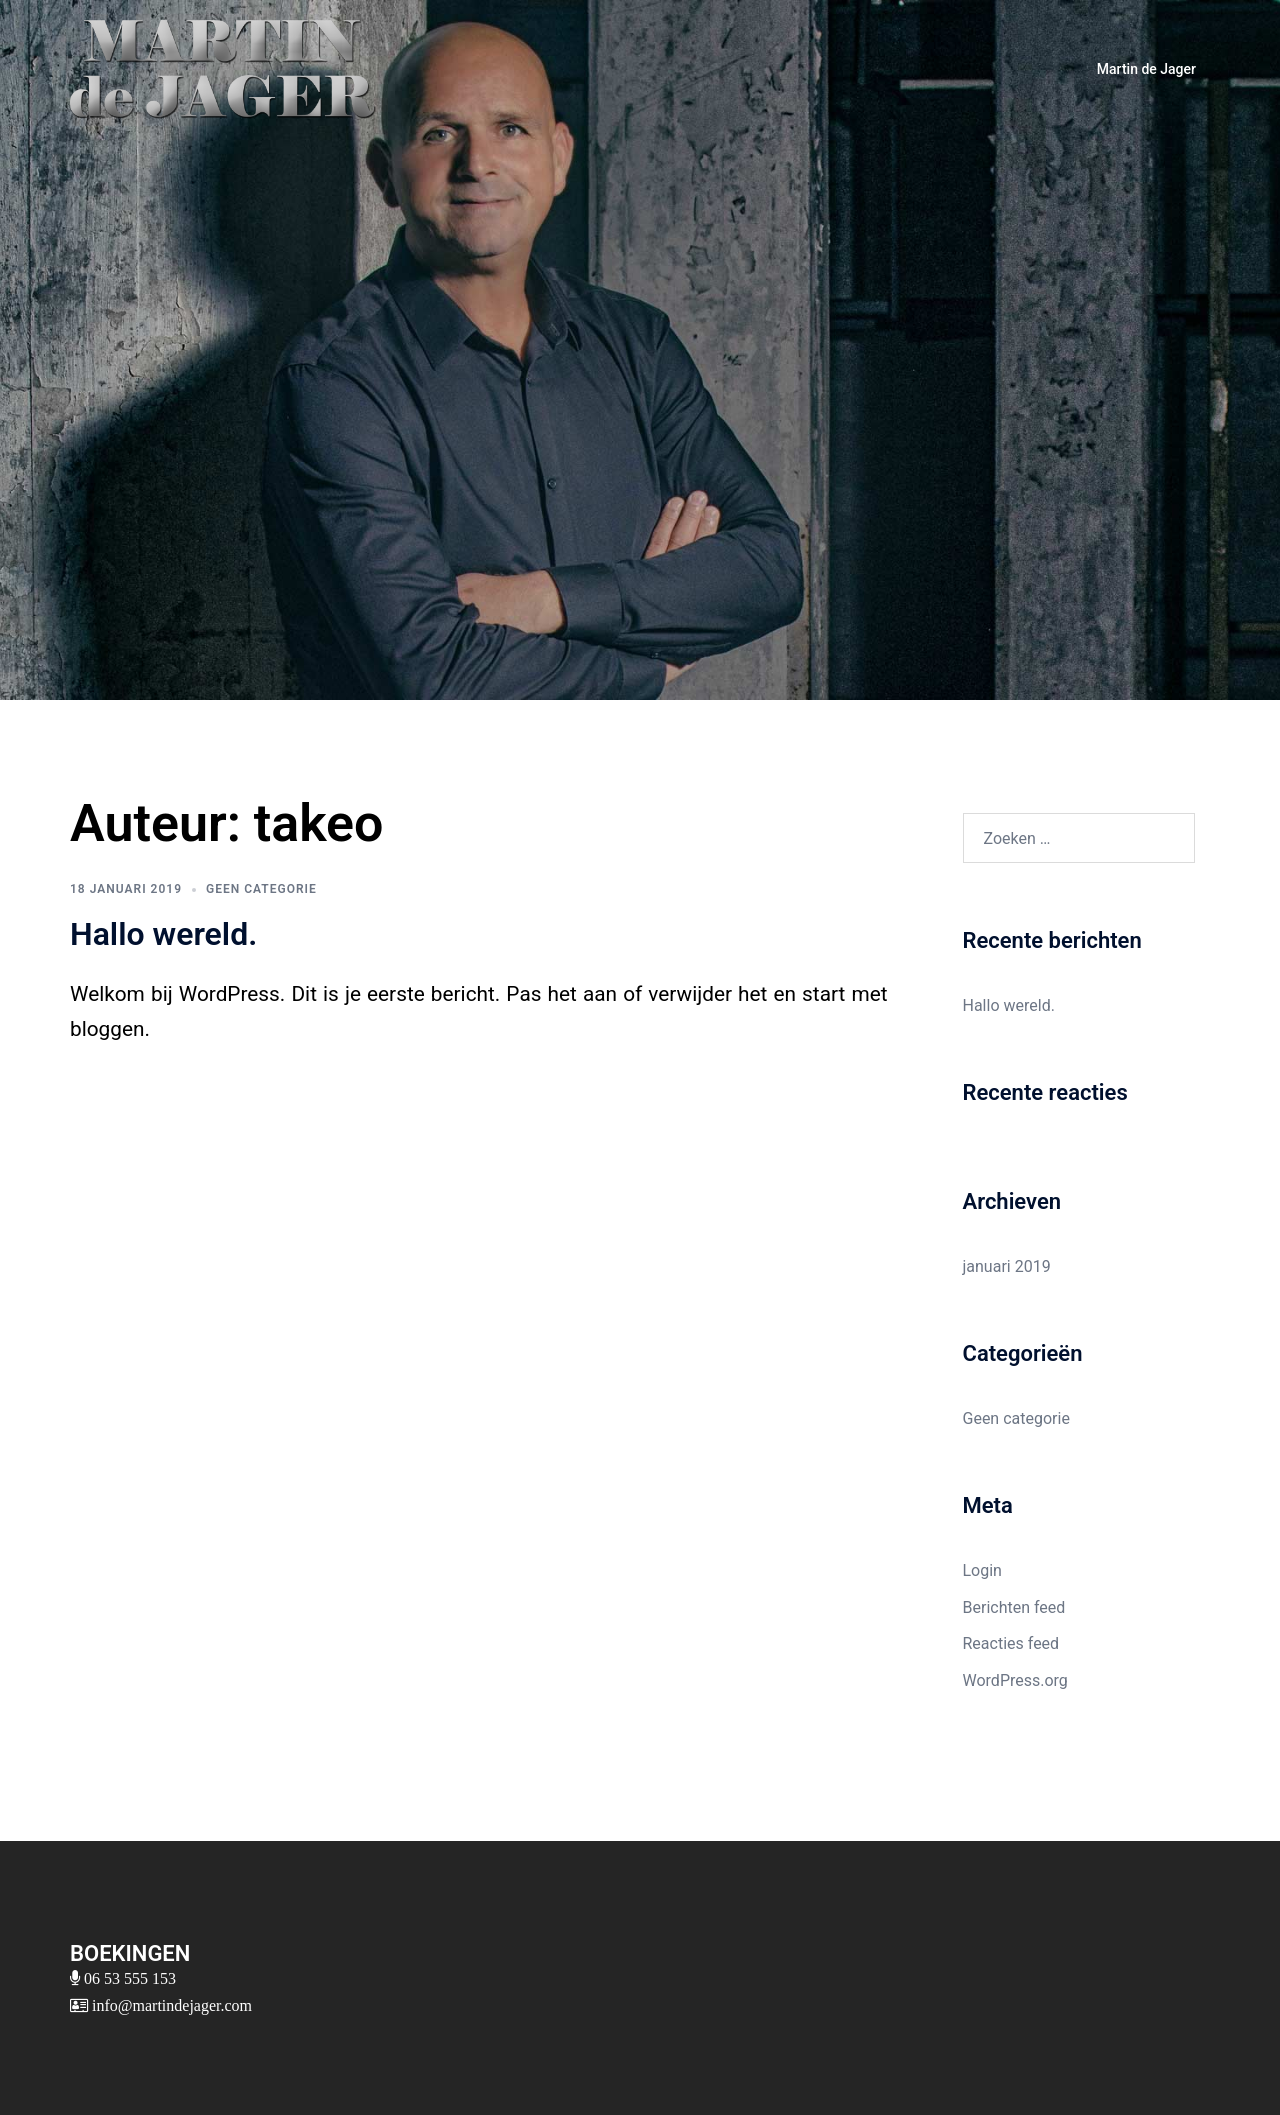  I want to click on Geen categorie, so click(261, 889).